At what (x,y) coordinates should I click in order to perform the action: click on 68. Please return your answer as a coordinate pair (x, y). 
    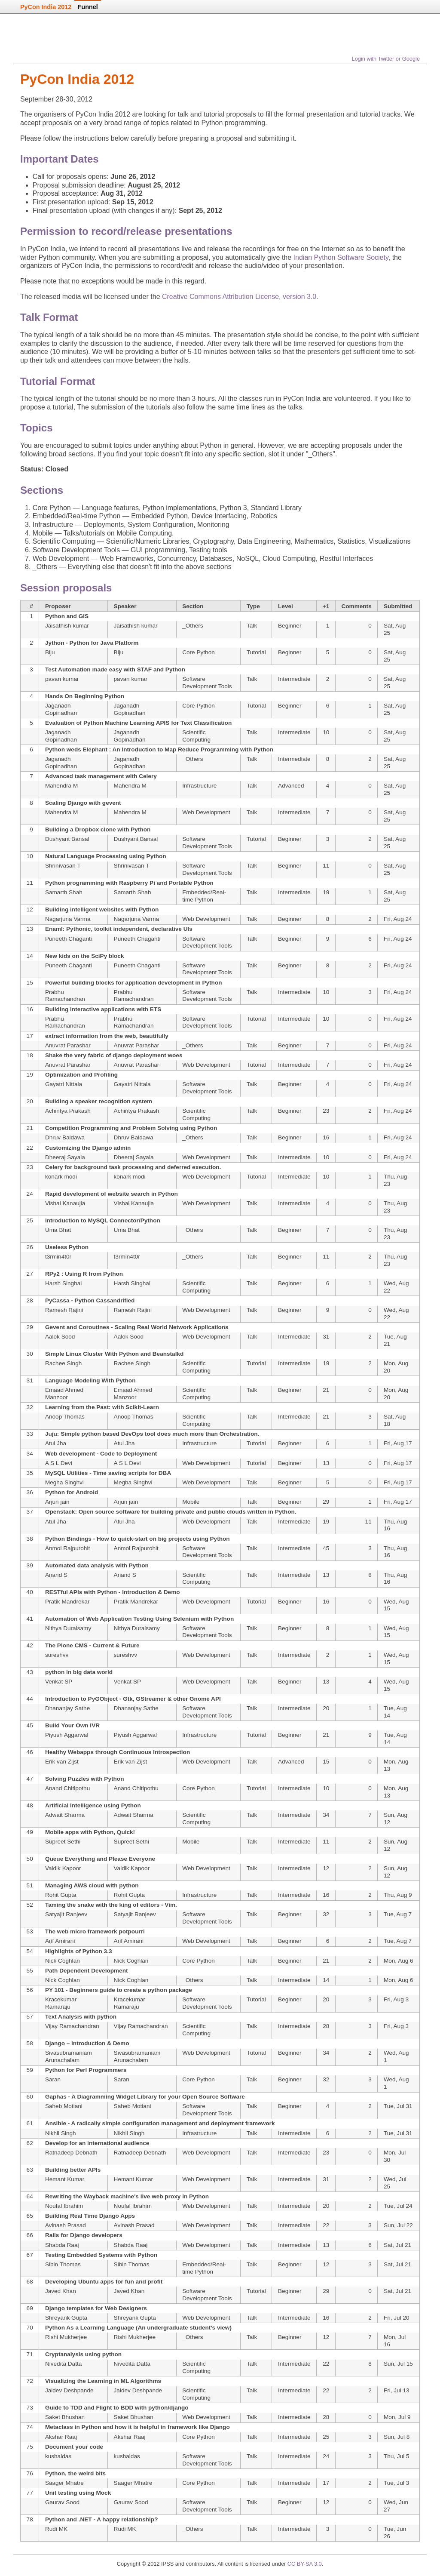
    Looking at the image, I should click on (30, 2281).